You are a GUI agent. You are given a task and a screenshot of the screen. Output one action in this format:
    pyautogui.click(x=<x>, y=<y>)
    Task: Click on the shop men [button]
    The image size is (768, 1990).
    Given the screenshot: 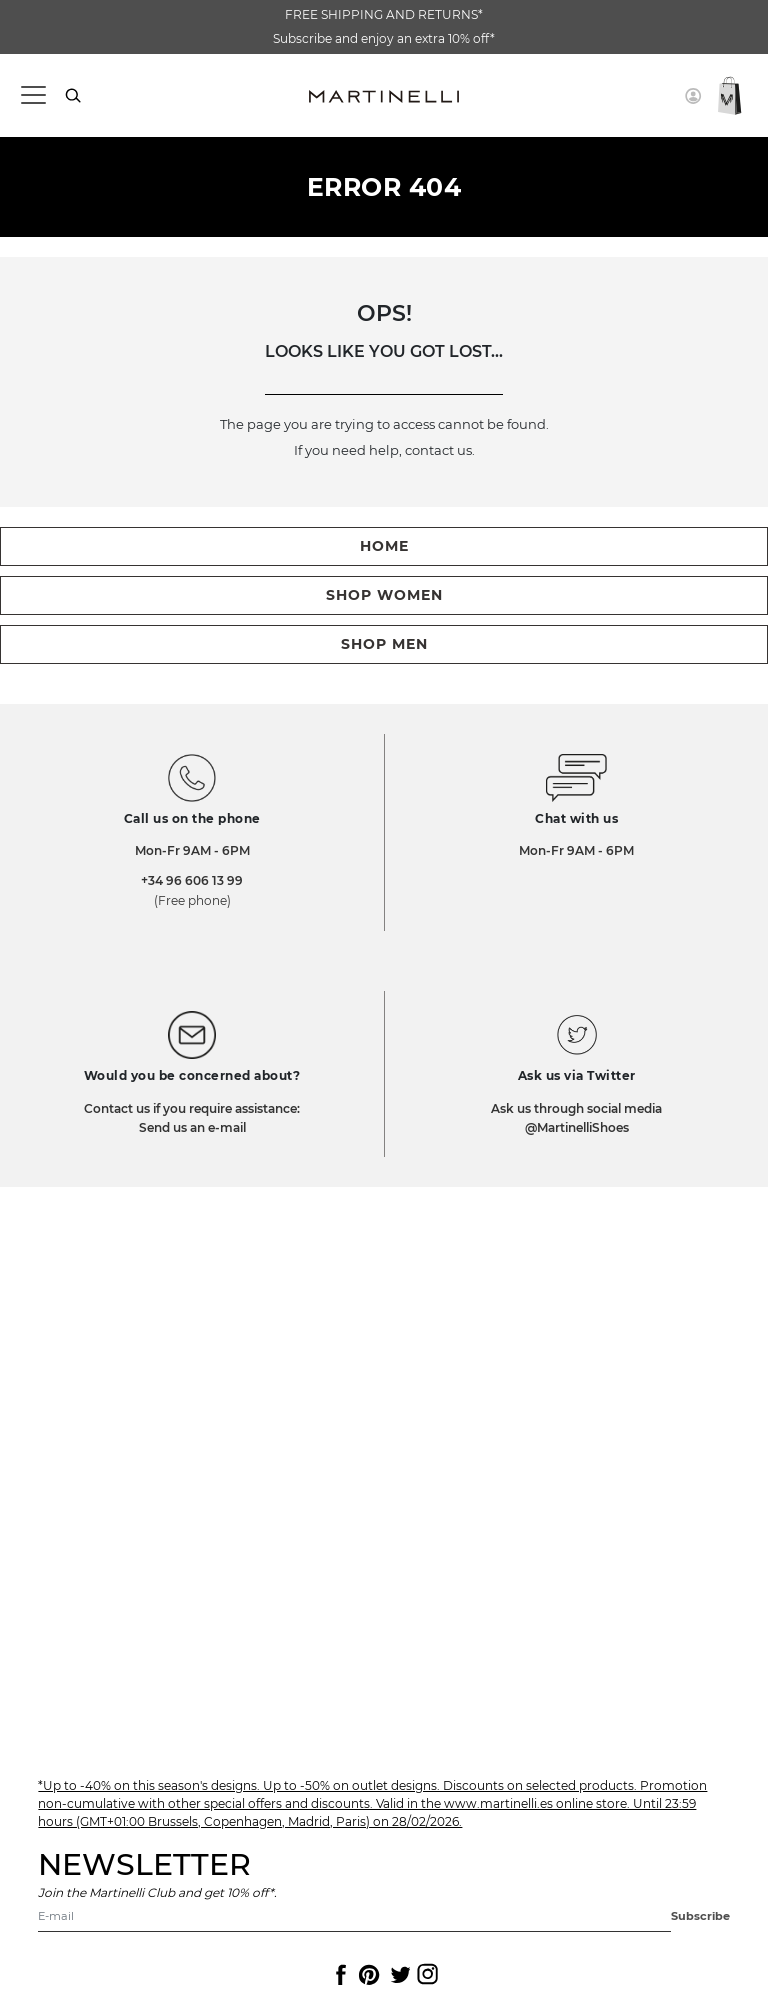 What is the action you would take?
    pyautogui.click(x=384, y=644)
    